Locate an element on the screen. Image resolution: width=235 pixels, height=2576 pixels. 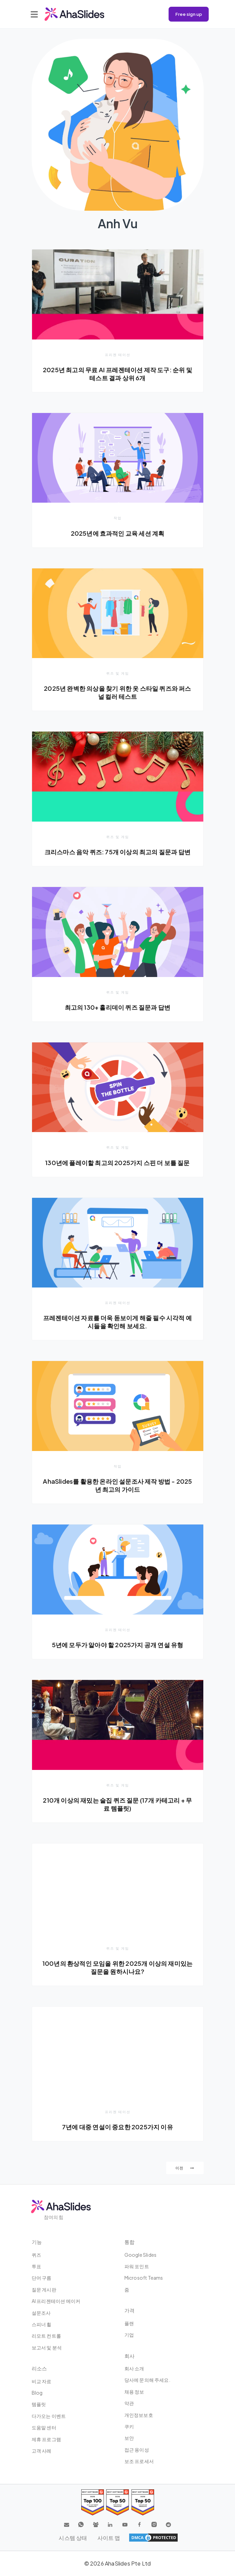
보안 is located at coordinates (129, 2438).